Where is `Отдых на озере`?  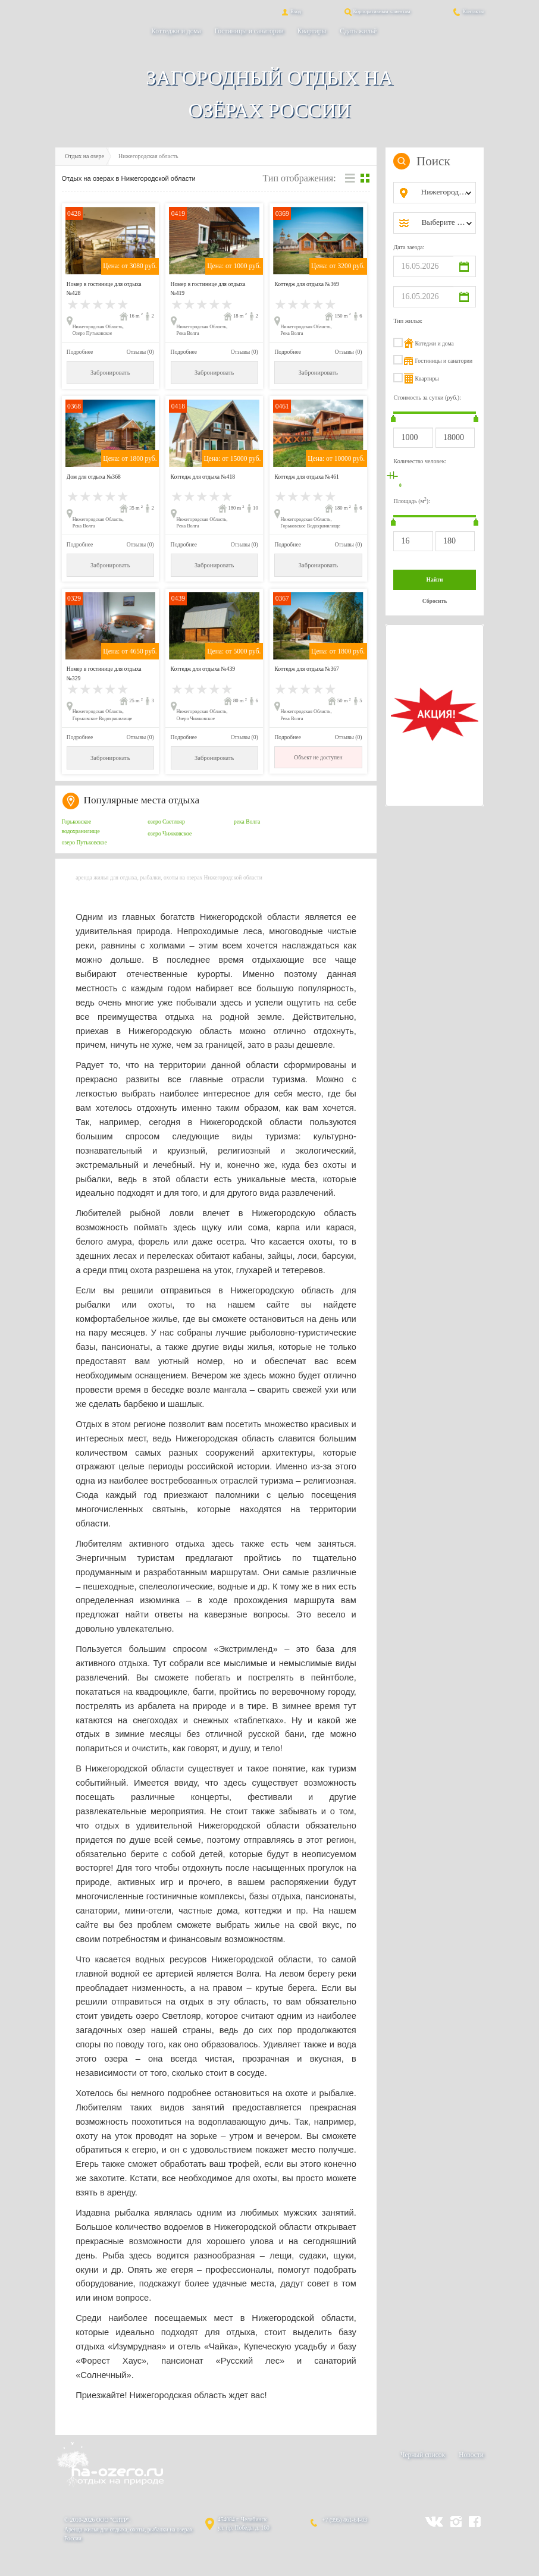
Отдых на озере is located at coordinates (84, 156).